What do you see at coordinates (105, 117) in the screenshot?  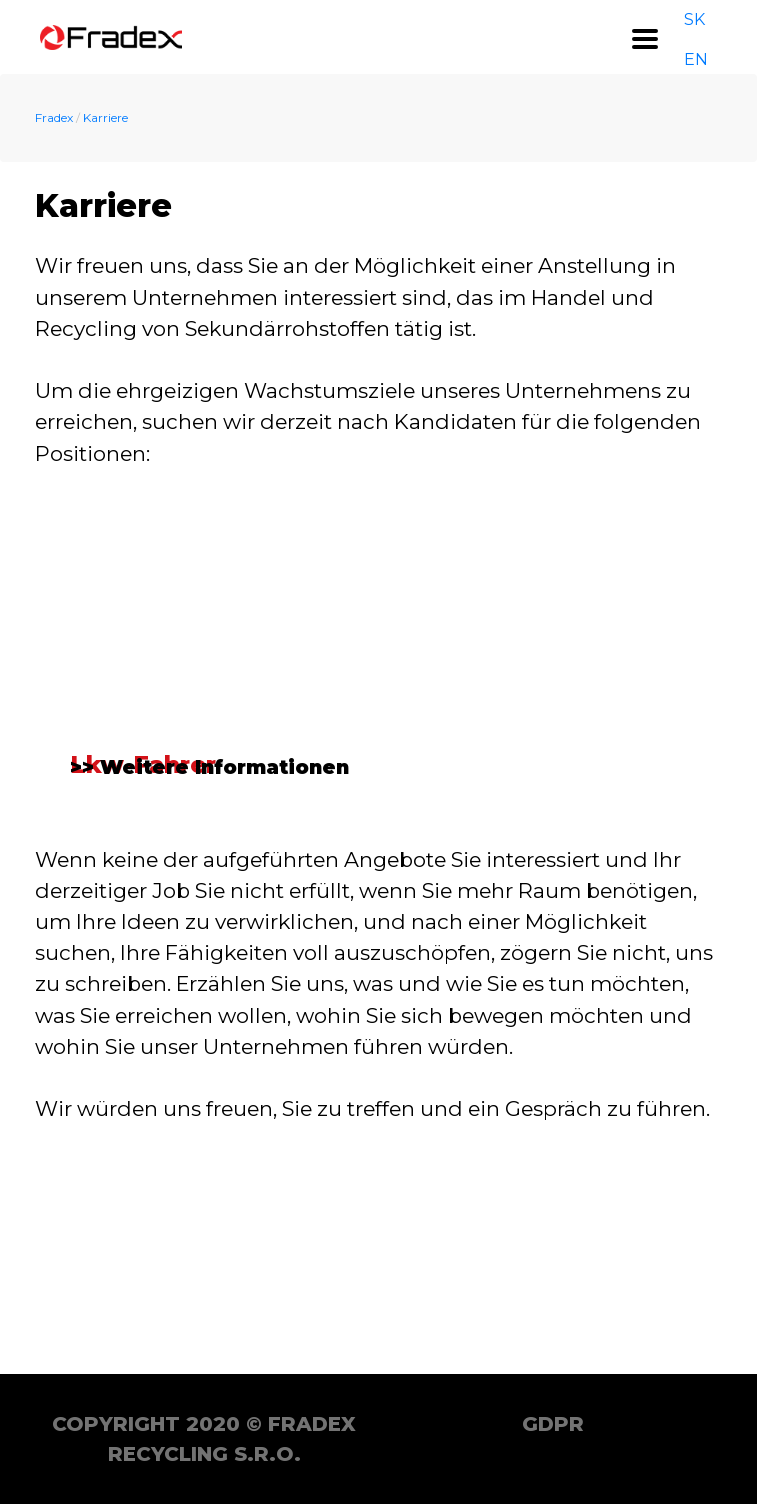 I see `Karriere` at bounding box center [105, 117].